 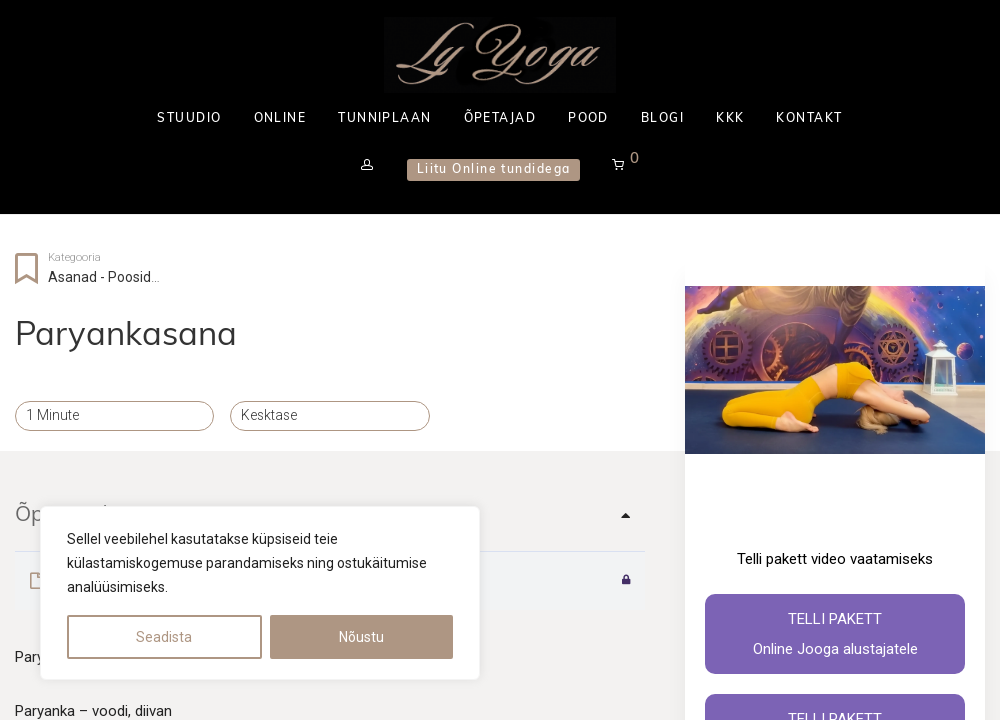 What do you see at coordinates (74, 257) in the screenshot?
I see `Kategooria` at bounding box center [74, 257].